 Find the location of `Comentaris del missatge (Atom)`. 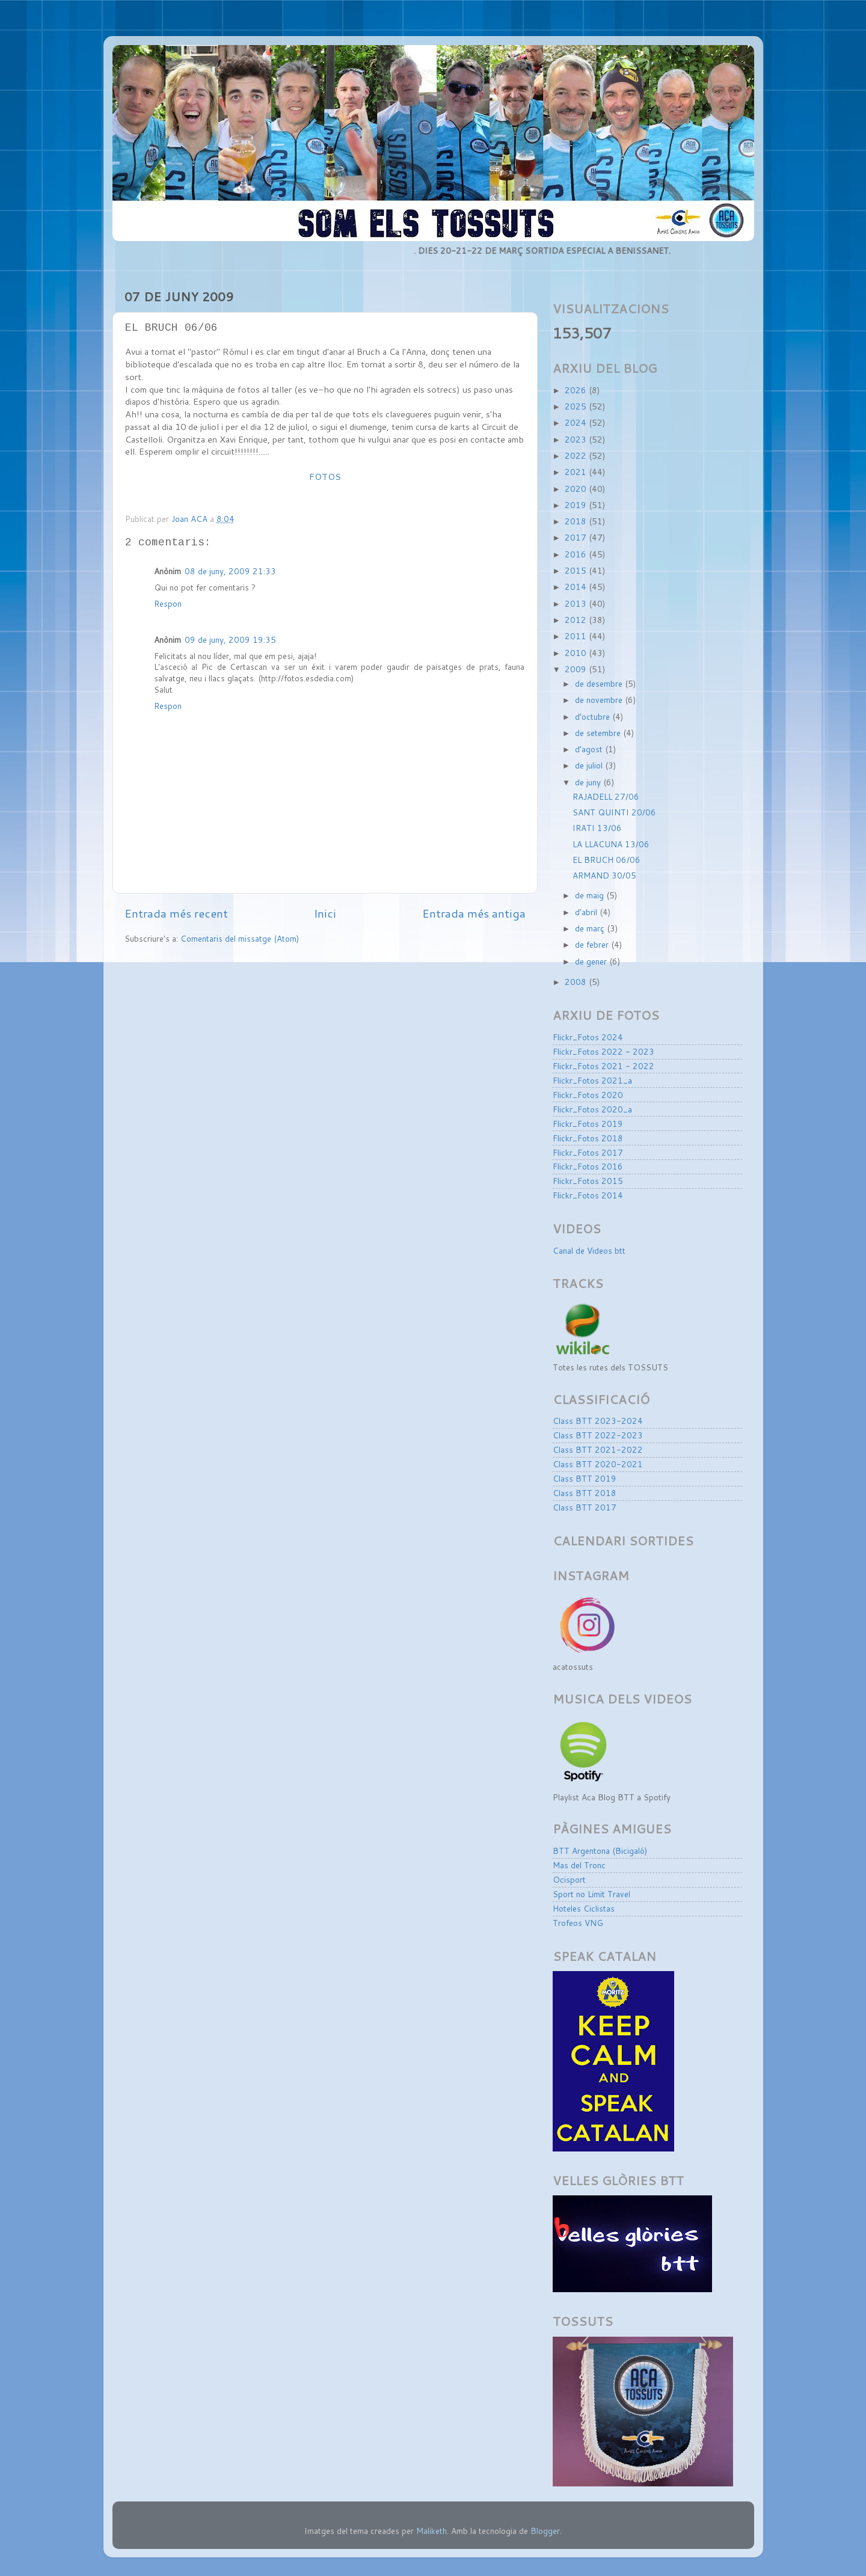

Comentaris del missatge (Atom) is located at coordinates (239, 938).